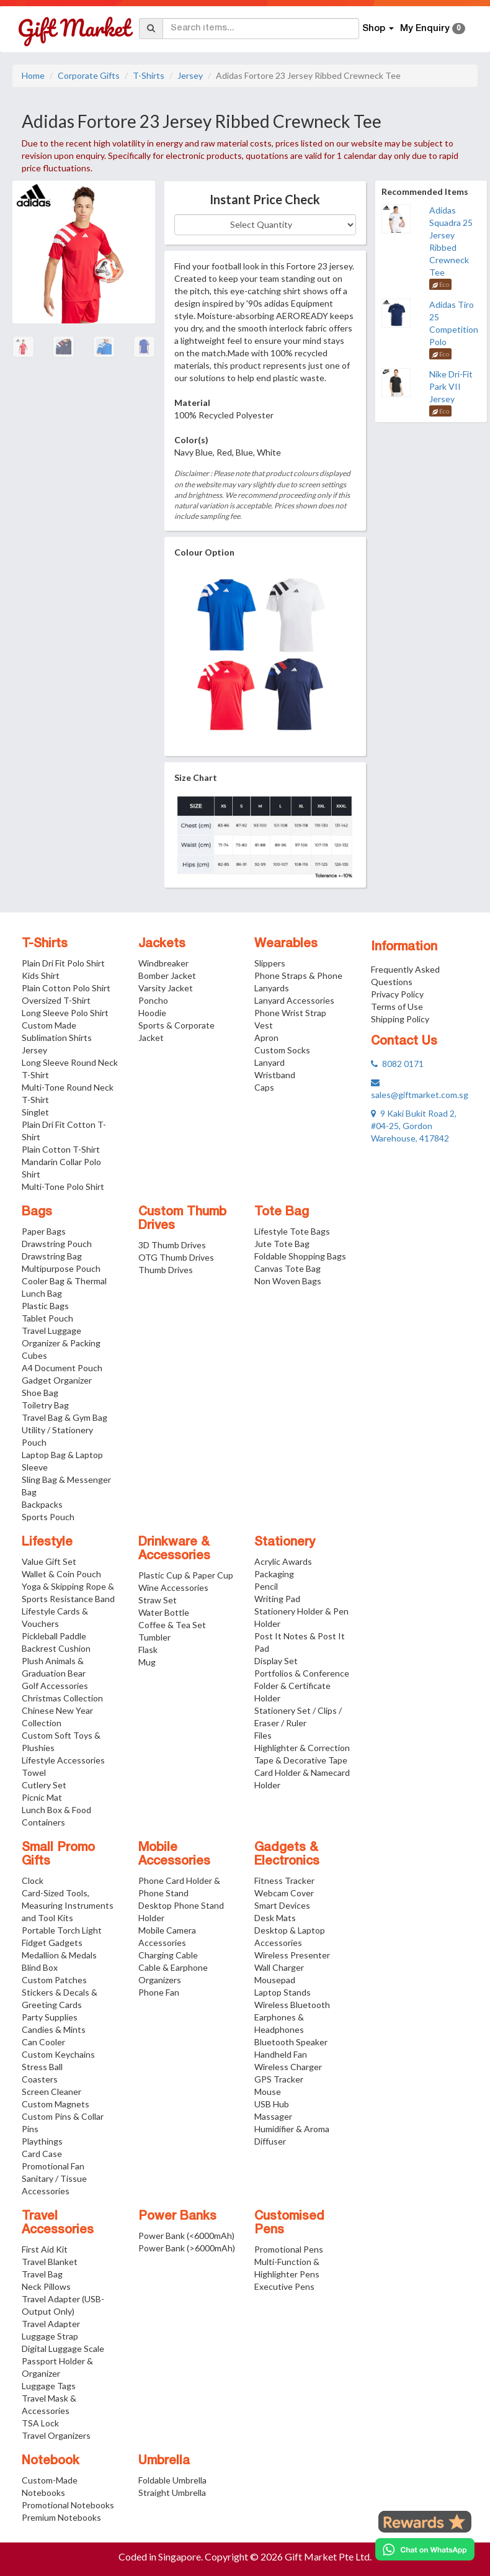 The image size is (490, 2576). What do you see at coordinates (62, 1930) in the screenshot?
I see `Portable Torch Light` at bounding box center [62, 1930].